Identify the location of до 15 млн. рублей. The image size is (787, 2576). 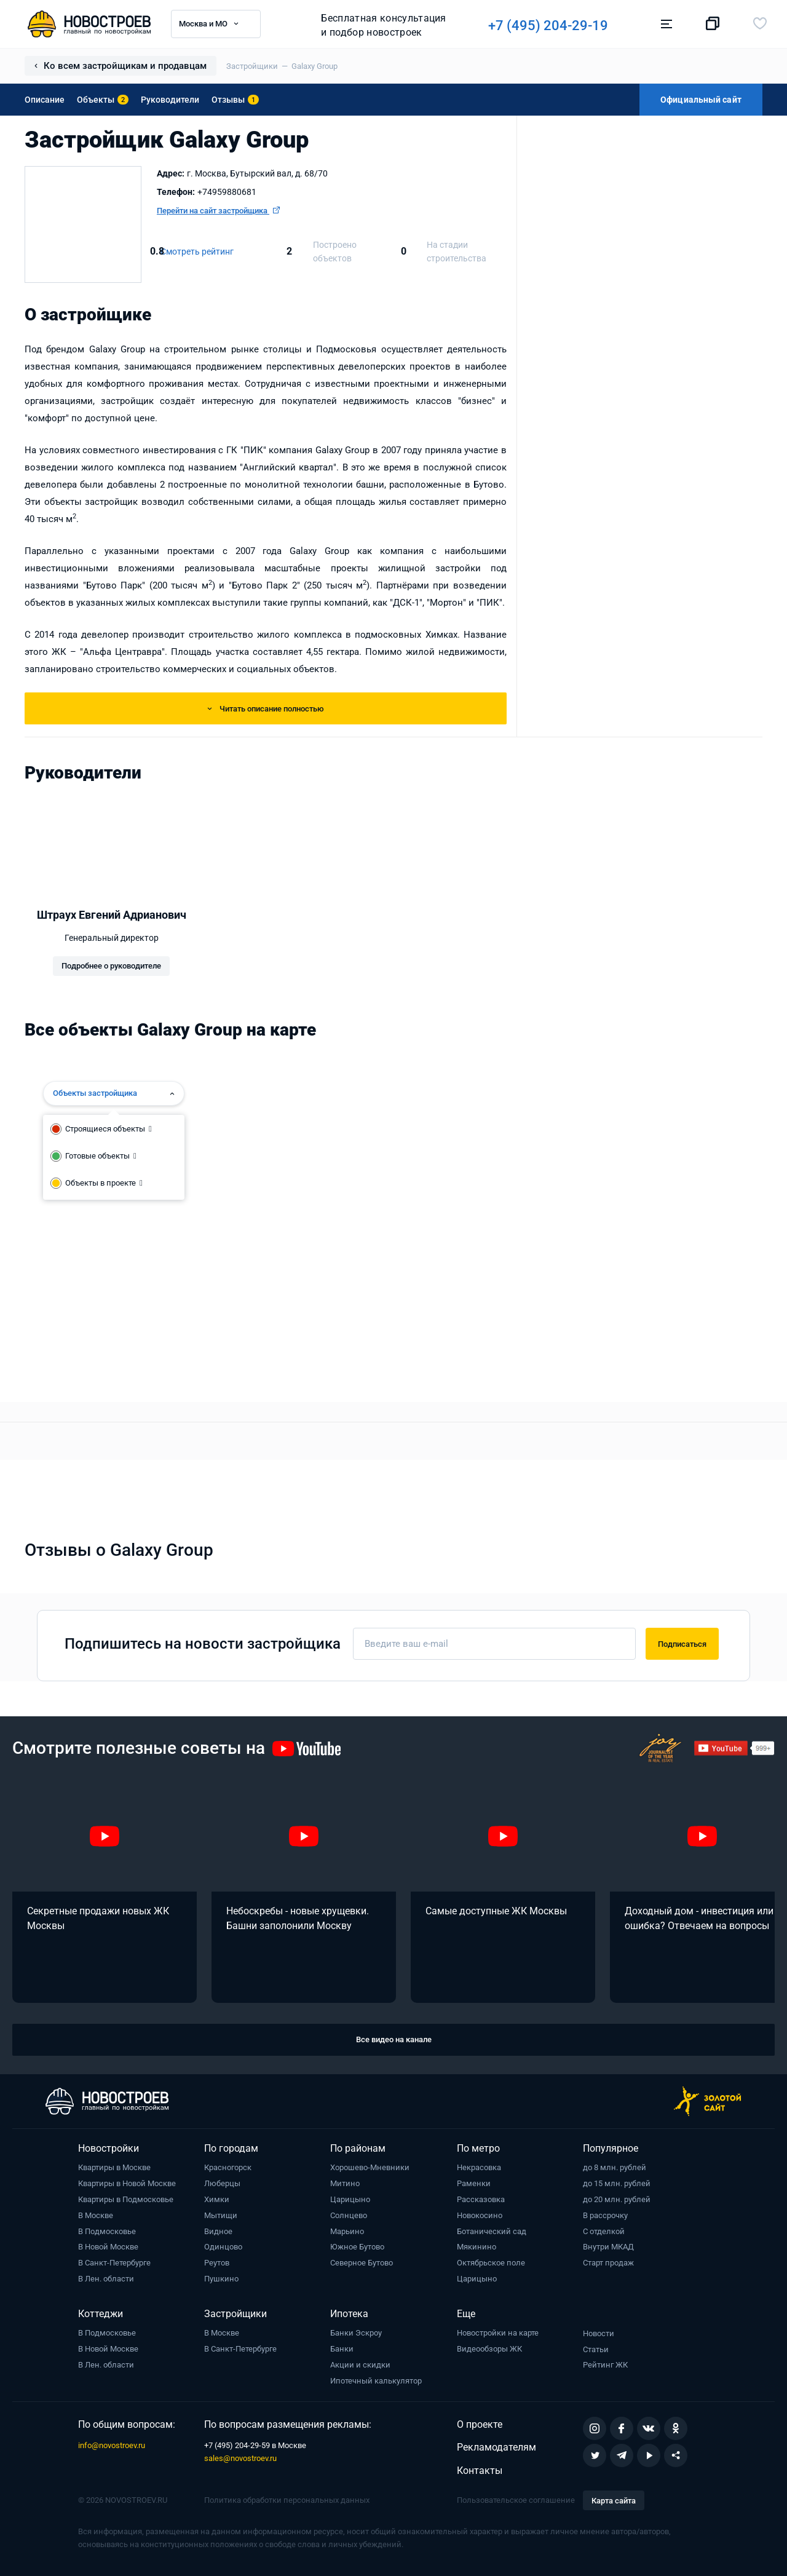
(617, 2183).